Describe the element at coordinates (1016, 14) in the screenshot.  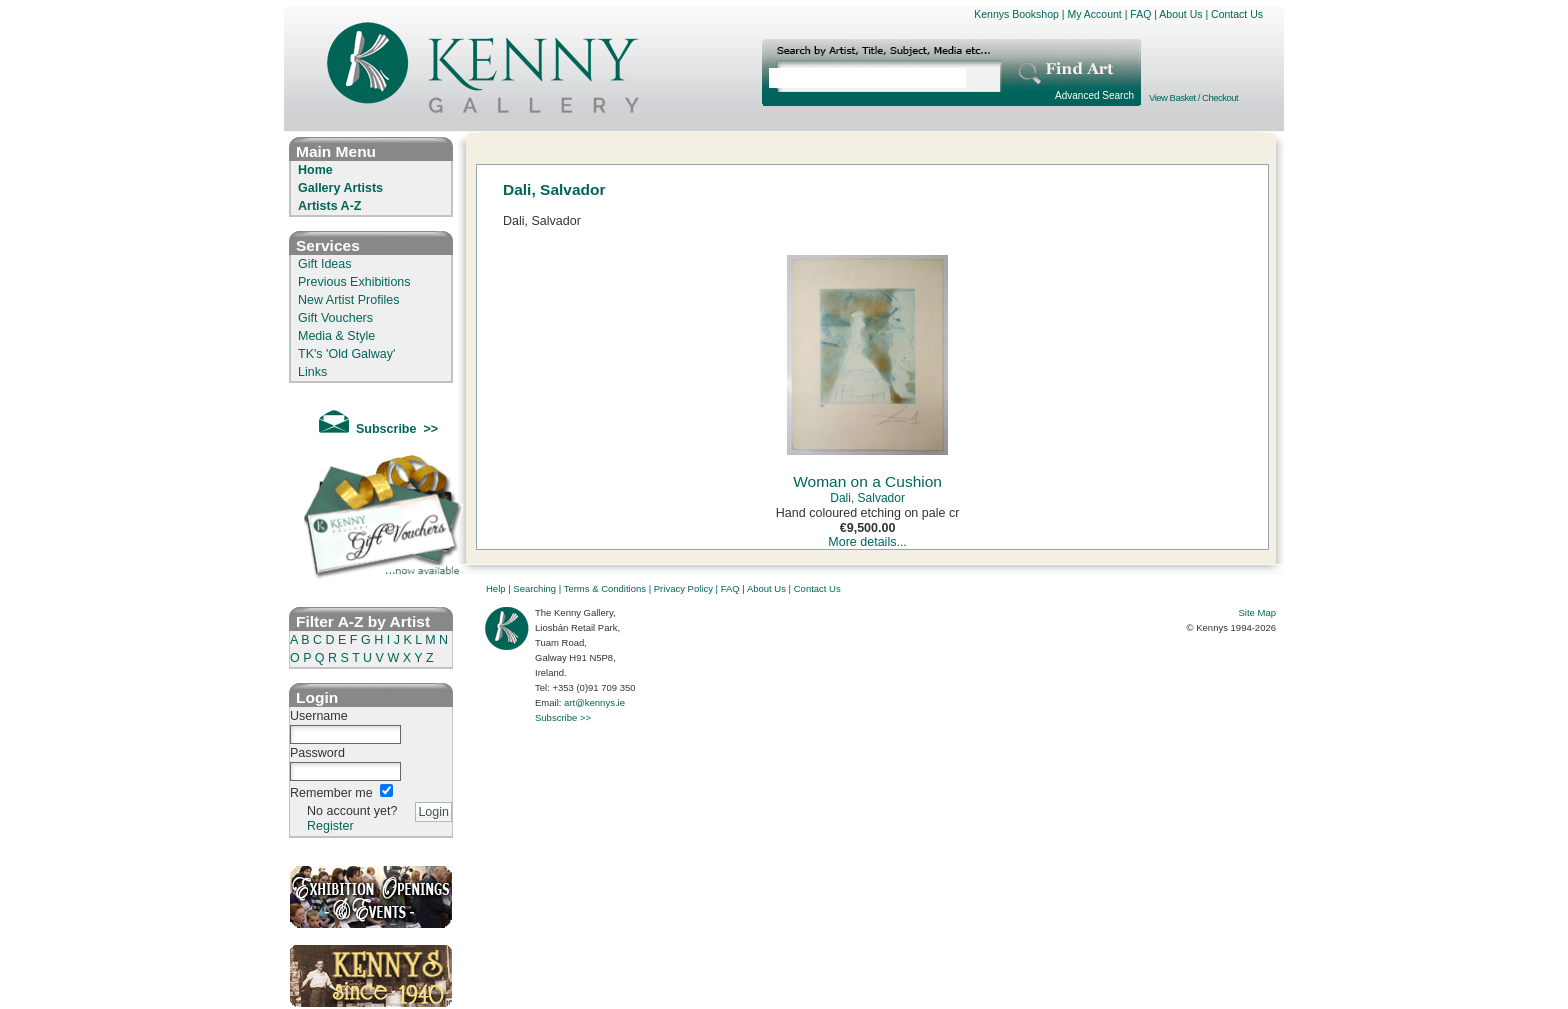
I see `Kennys Bookshop` at that location.